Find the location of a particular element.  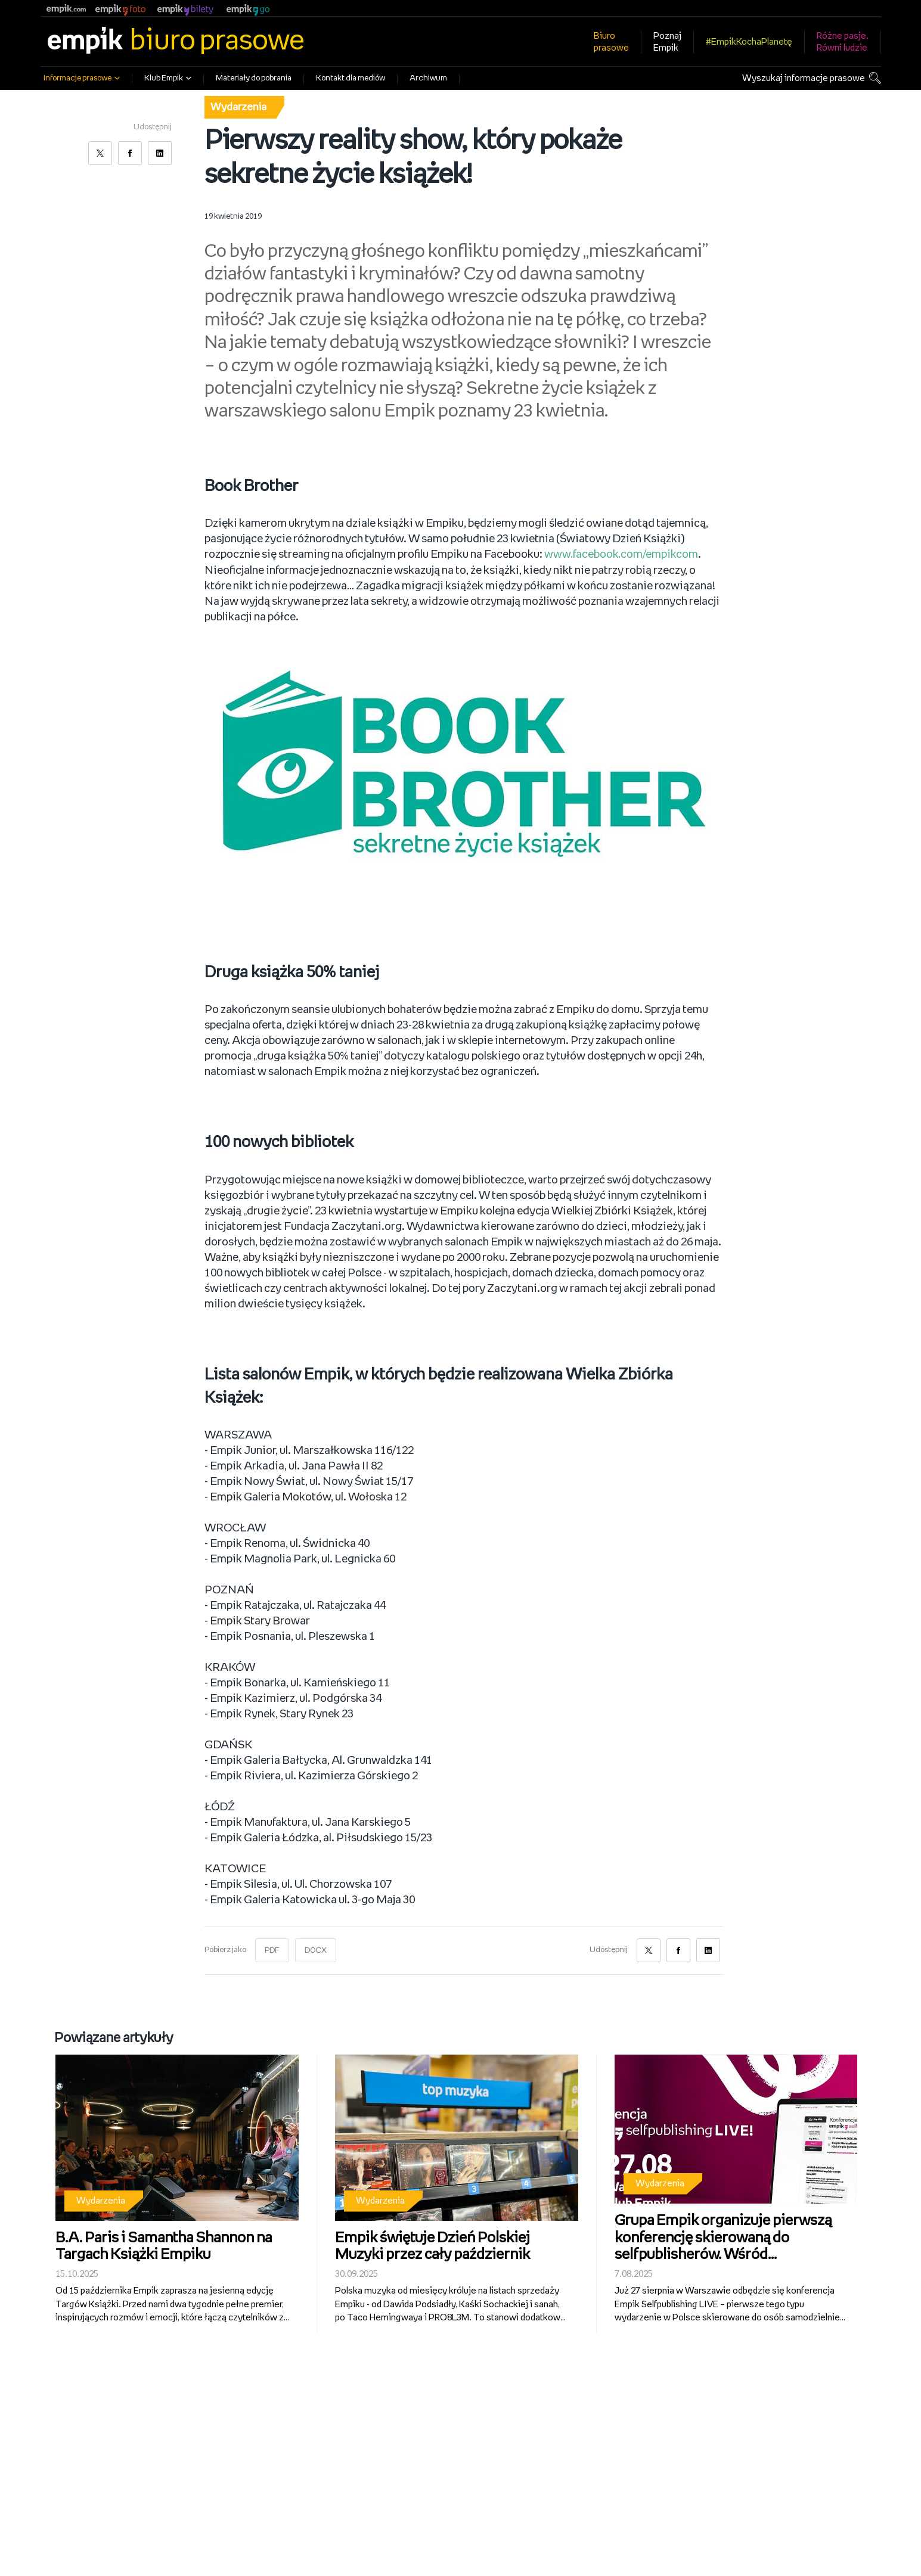

#EmpikKochaPlanetę is located at coordinates (749, 42).